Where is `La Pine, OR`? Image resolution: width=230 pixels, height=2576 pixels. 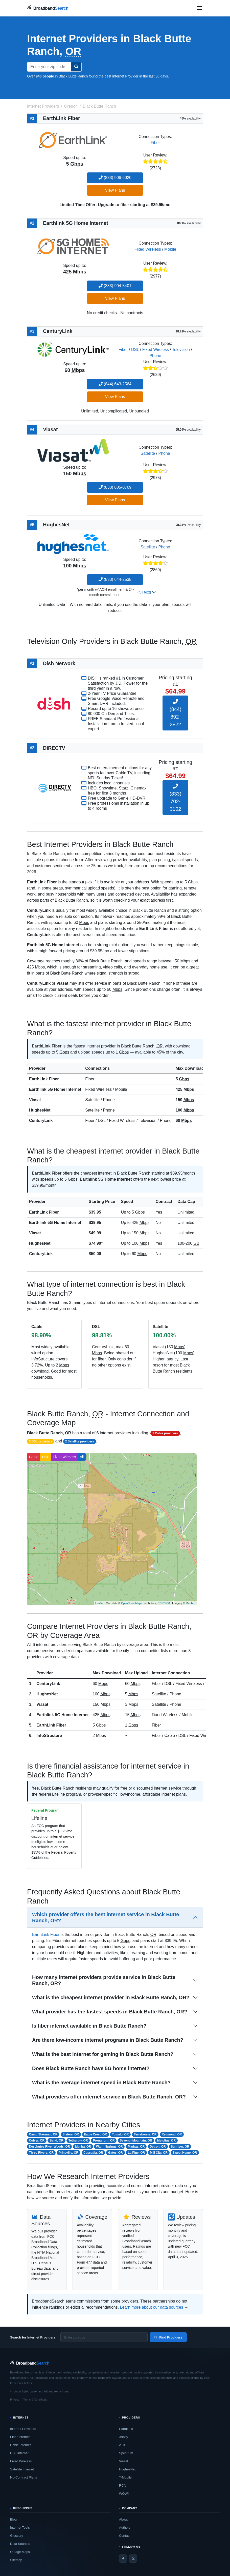 La Pine, OR is located at coordinates (136, 2152).